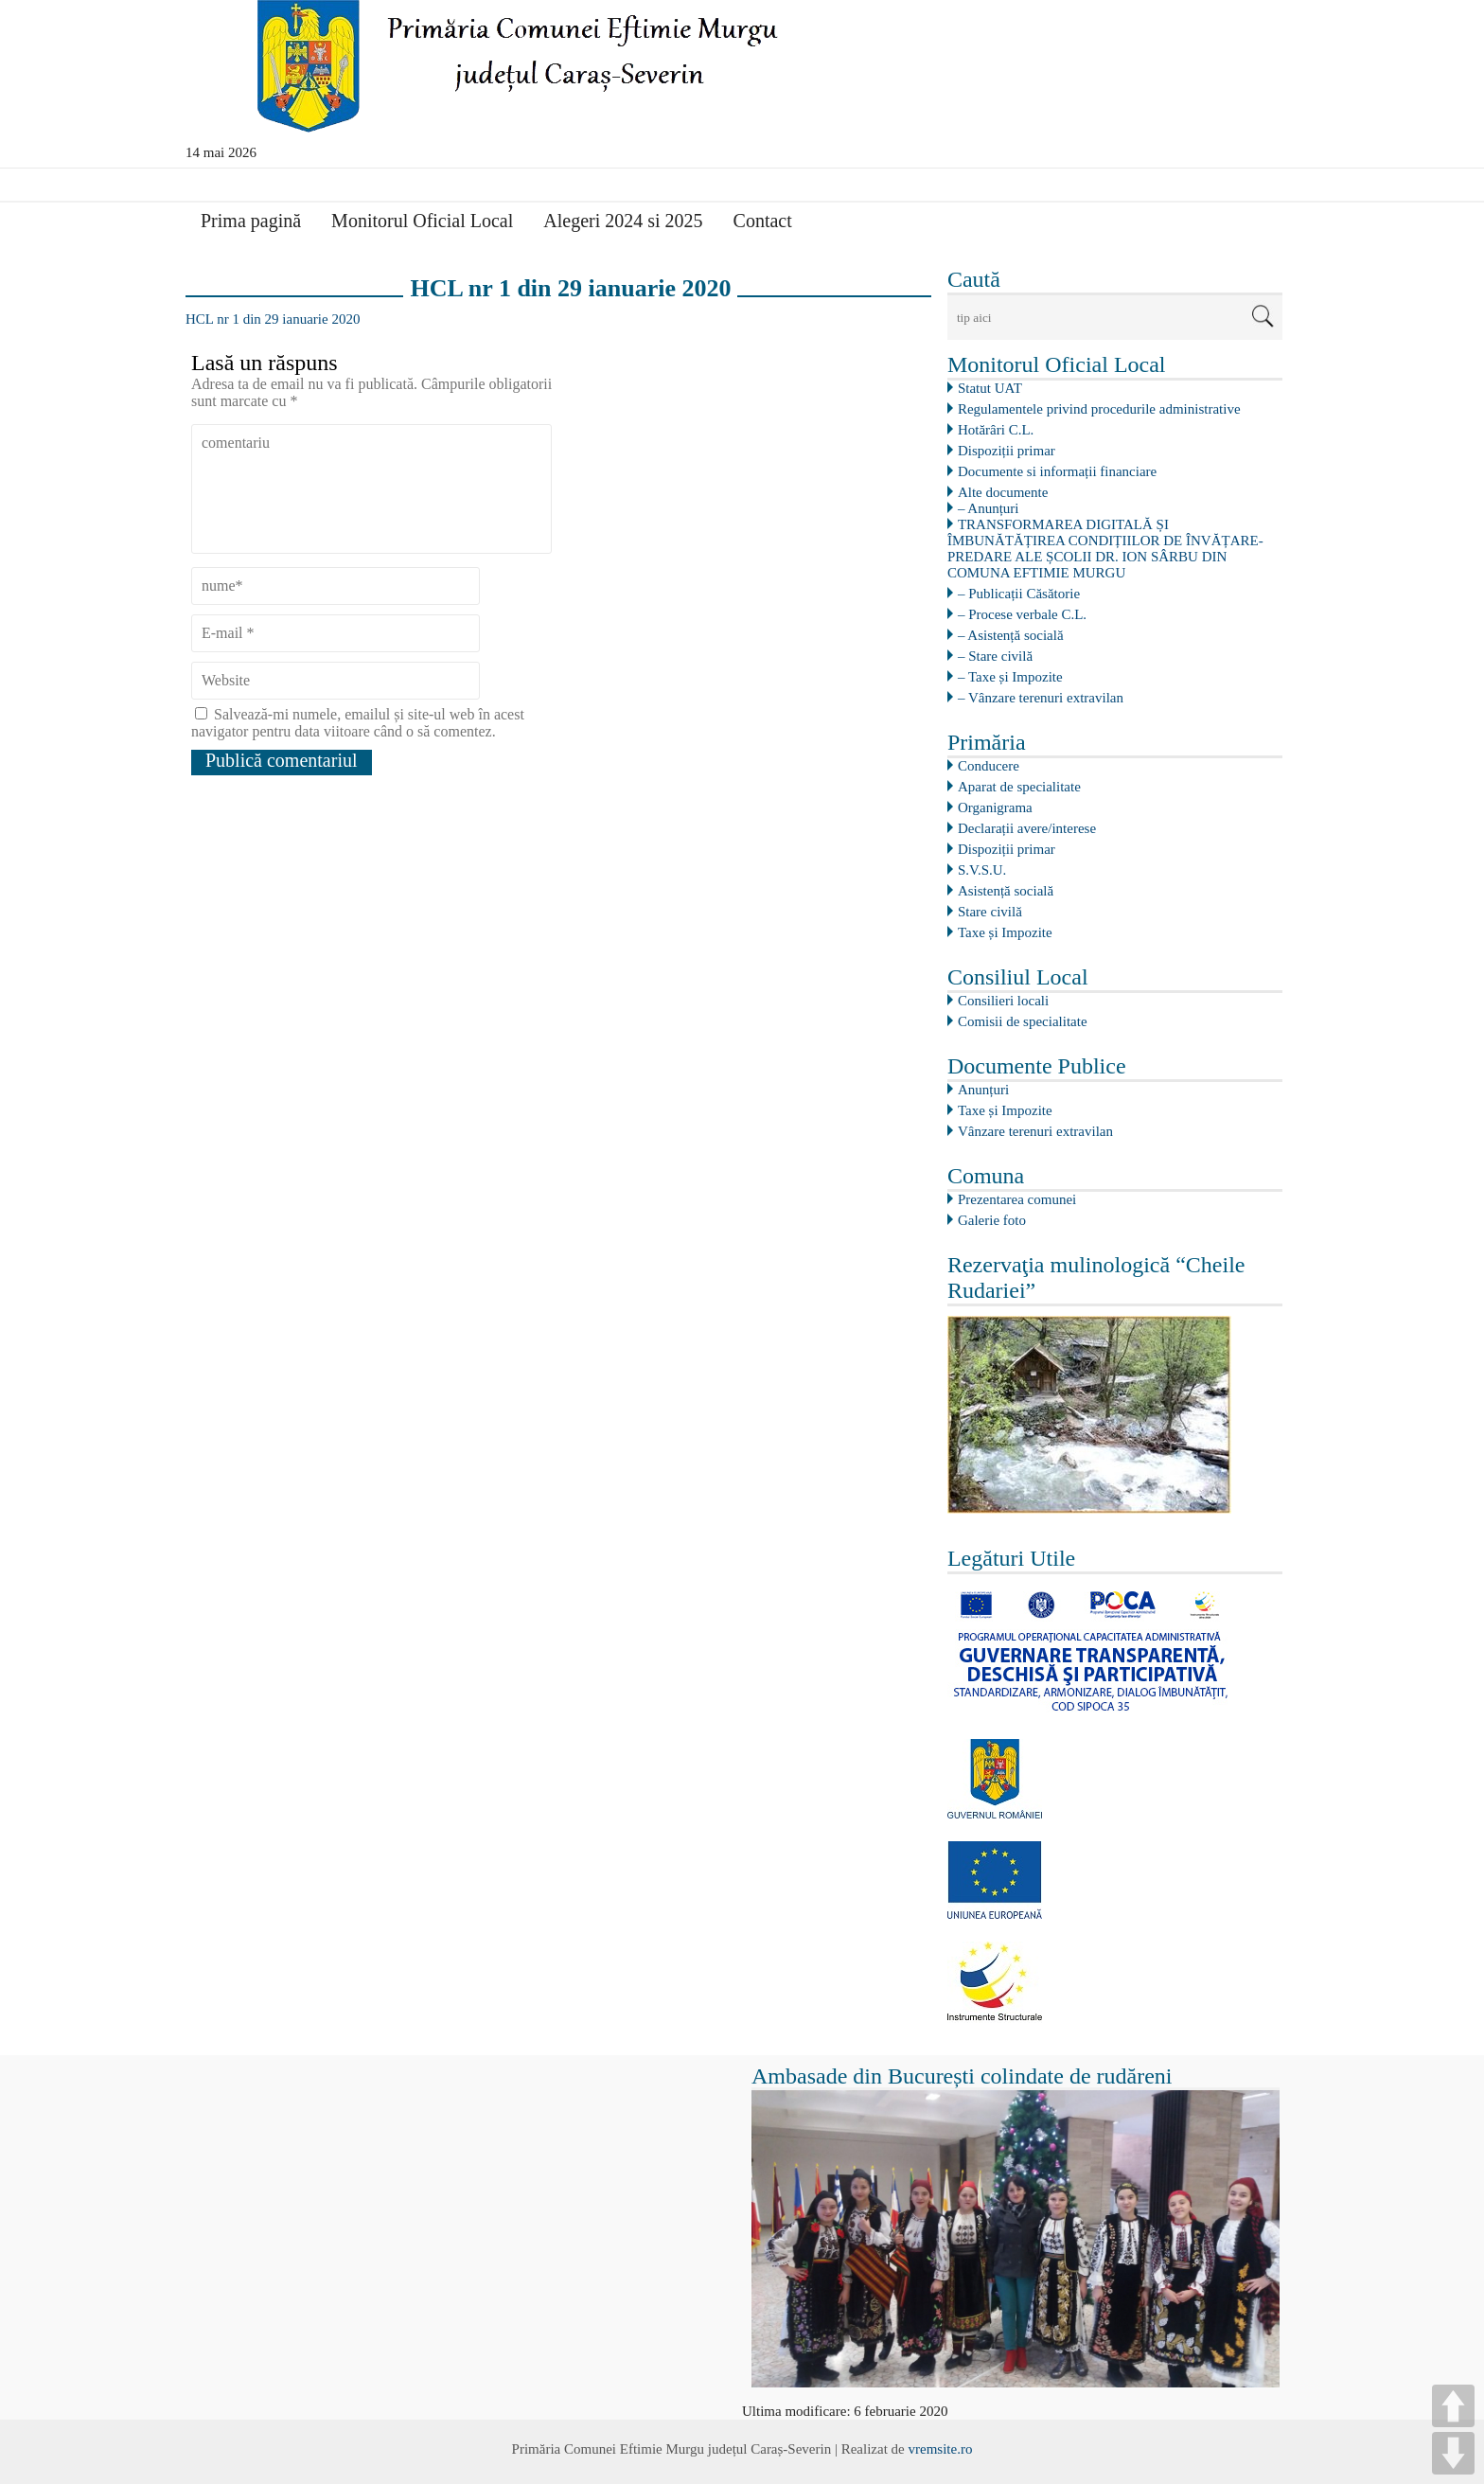  Describe the element at coordinates (1003, 1000) in the screenshot. I see `Consilieri locali` at that location.